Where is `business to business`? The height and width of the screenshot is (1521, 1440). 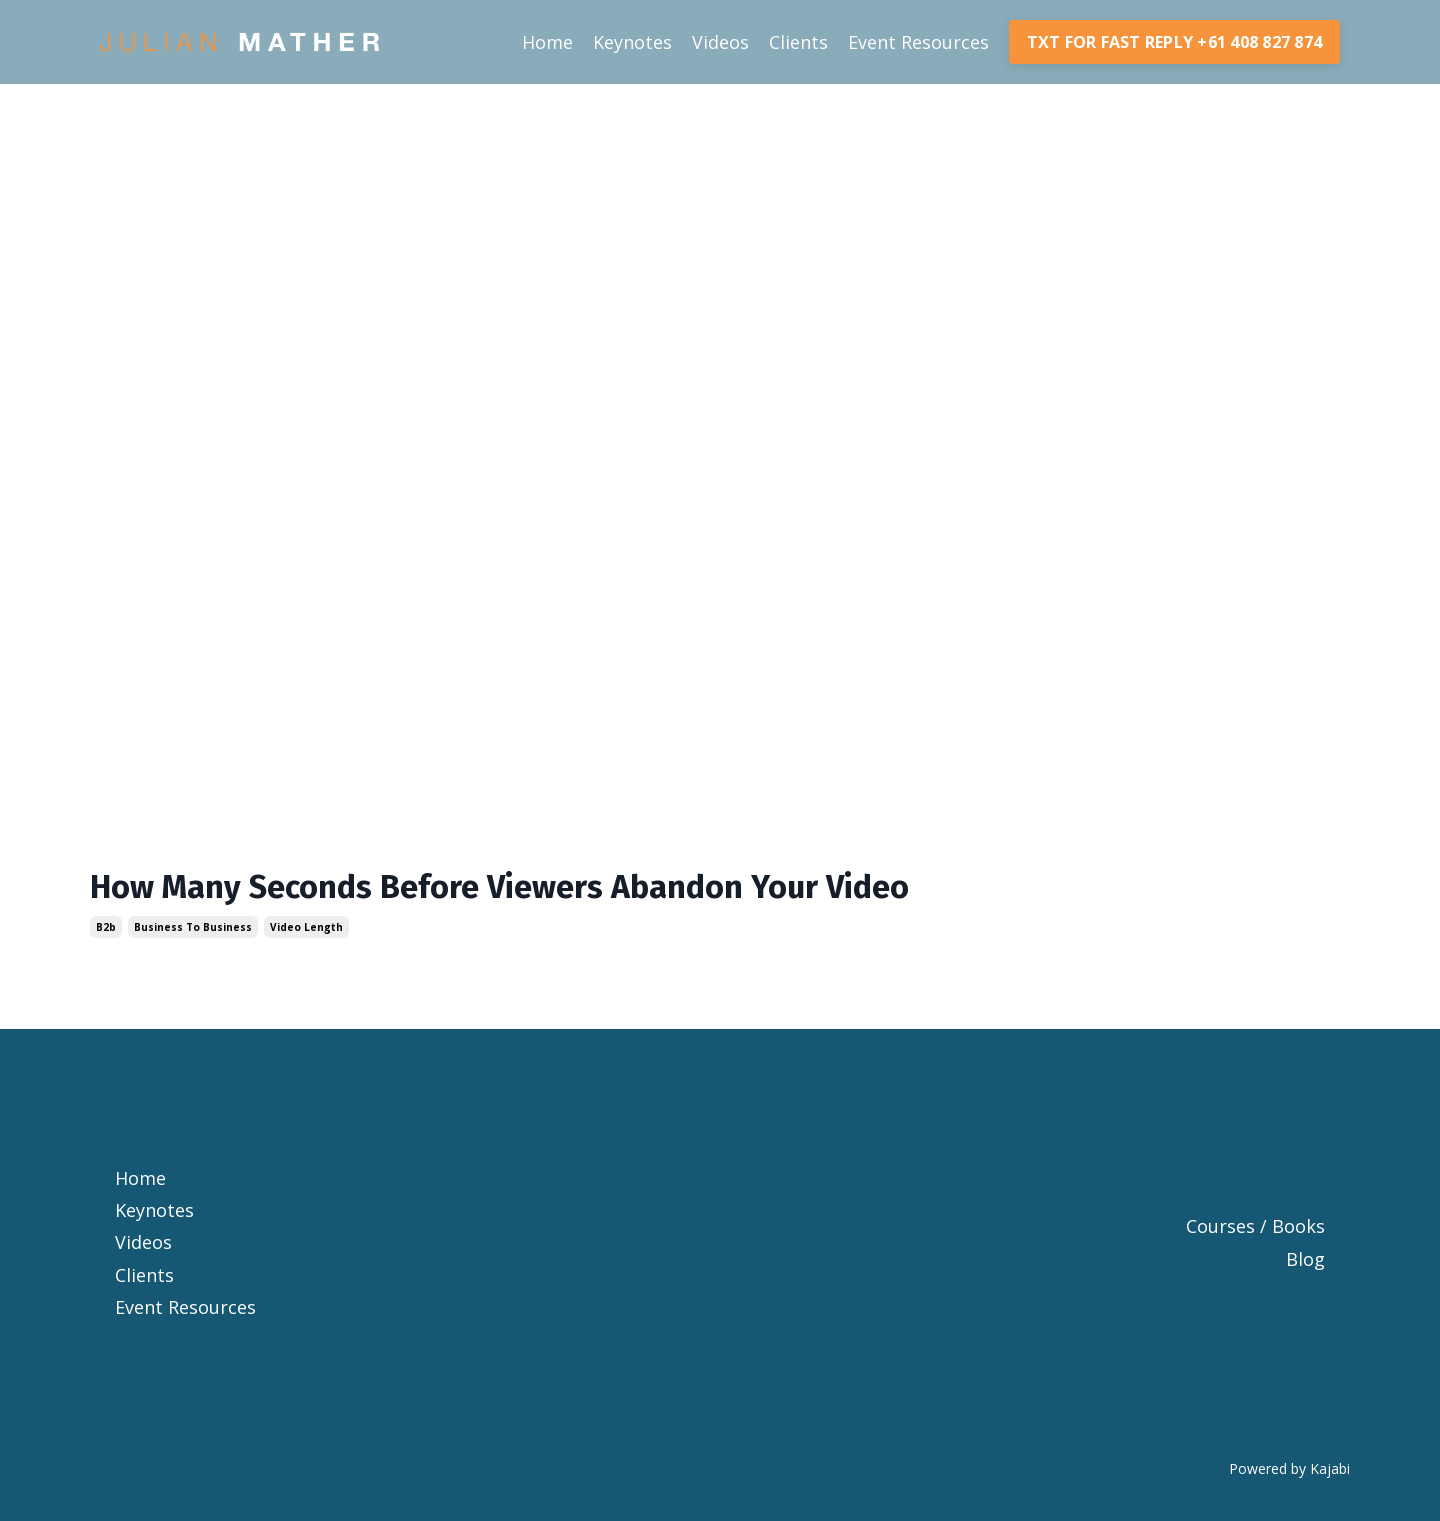
business to business is located at coordinates (193, 927).